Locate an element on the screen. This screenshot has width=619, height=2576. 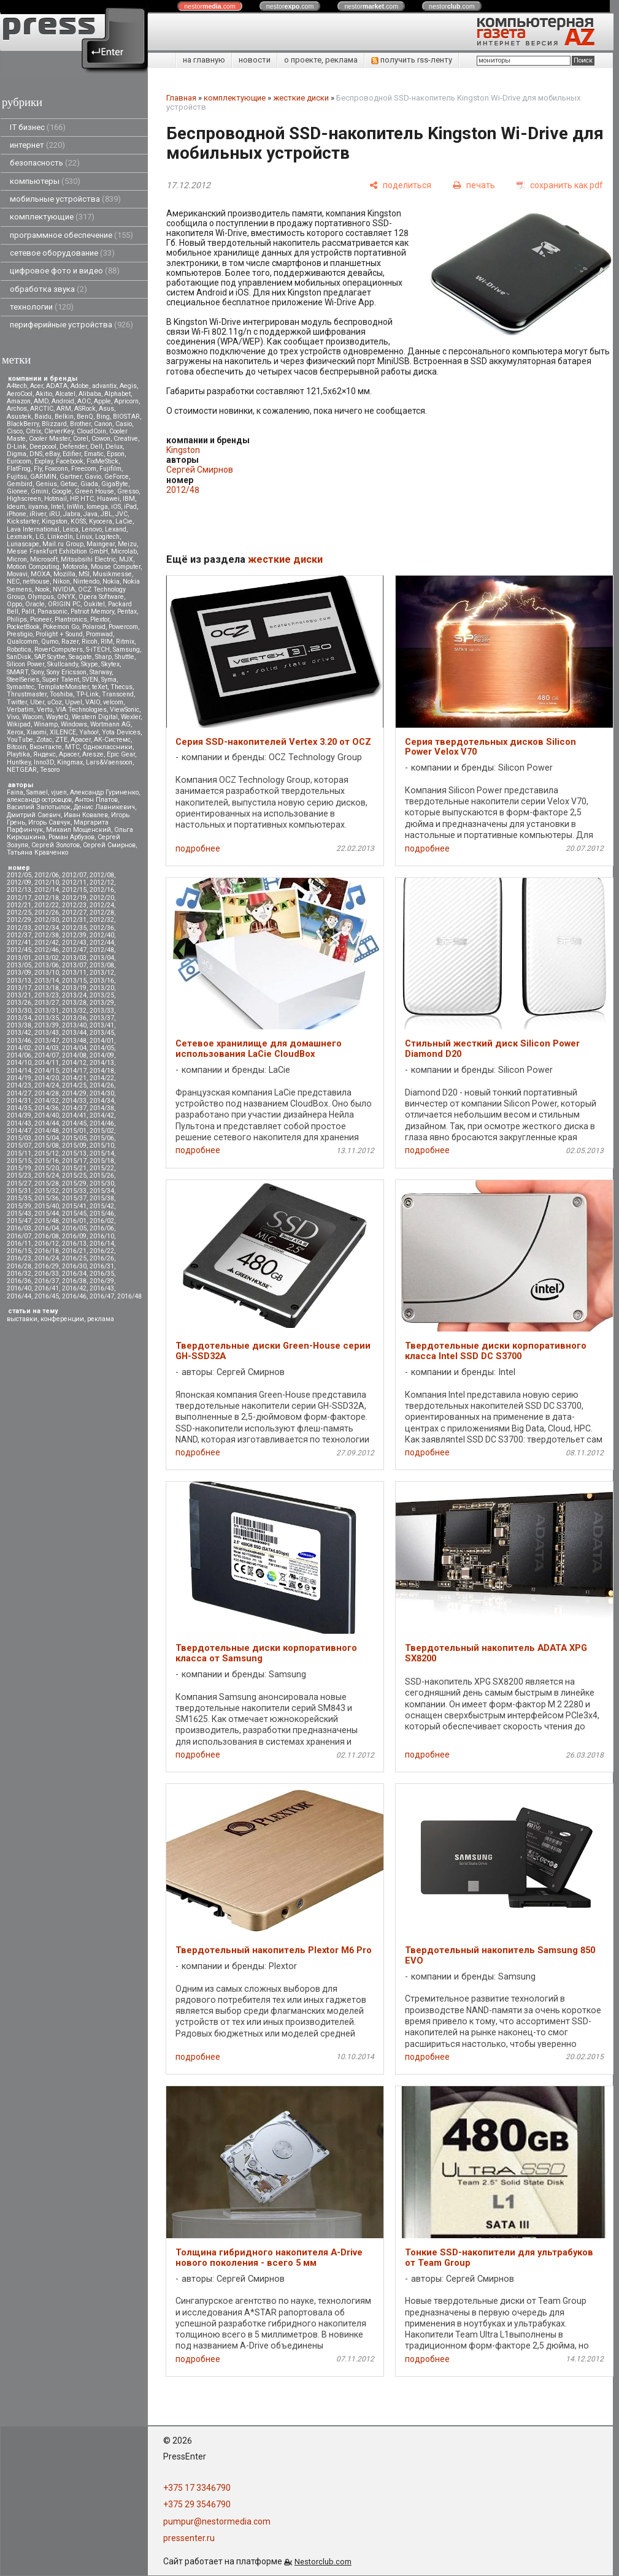
Apricorn is located at coordinates (126, 401).